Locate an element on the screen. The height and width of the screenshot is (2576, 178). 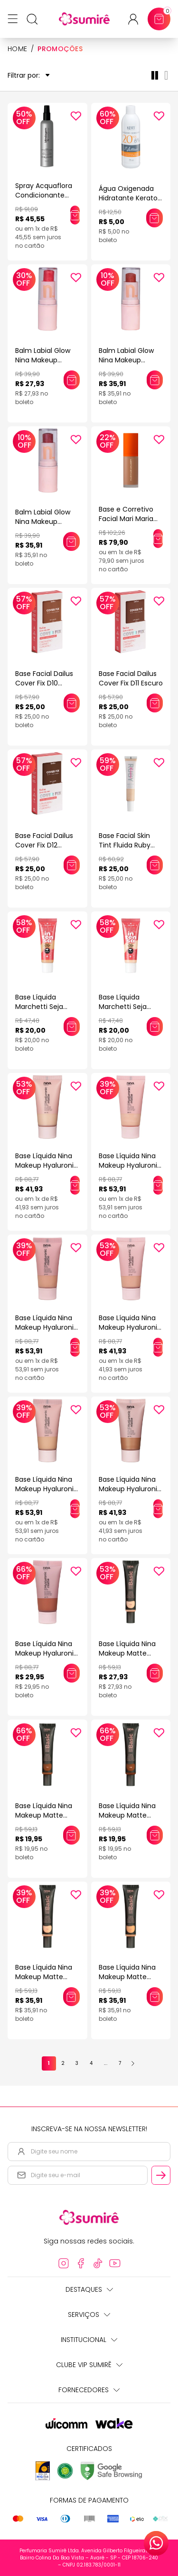
[Adicionar este produto ao carrinho: Base Líquida Nina Makeup Matte Basic COR 10] is located at coordinates (71, 1835).